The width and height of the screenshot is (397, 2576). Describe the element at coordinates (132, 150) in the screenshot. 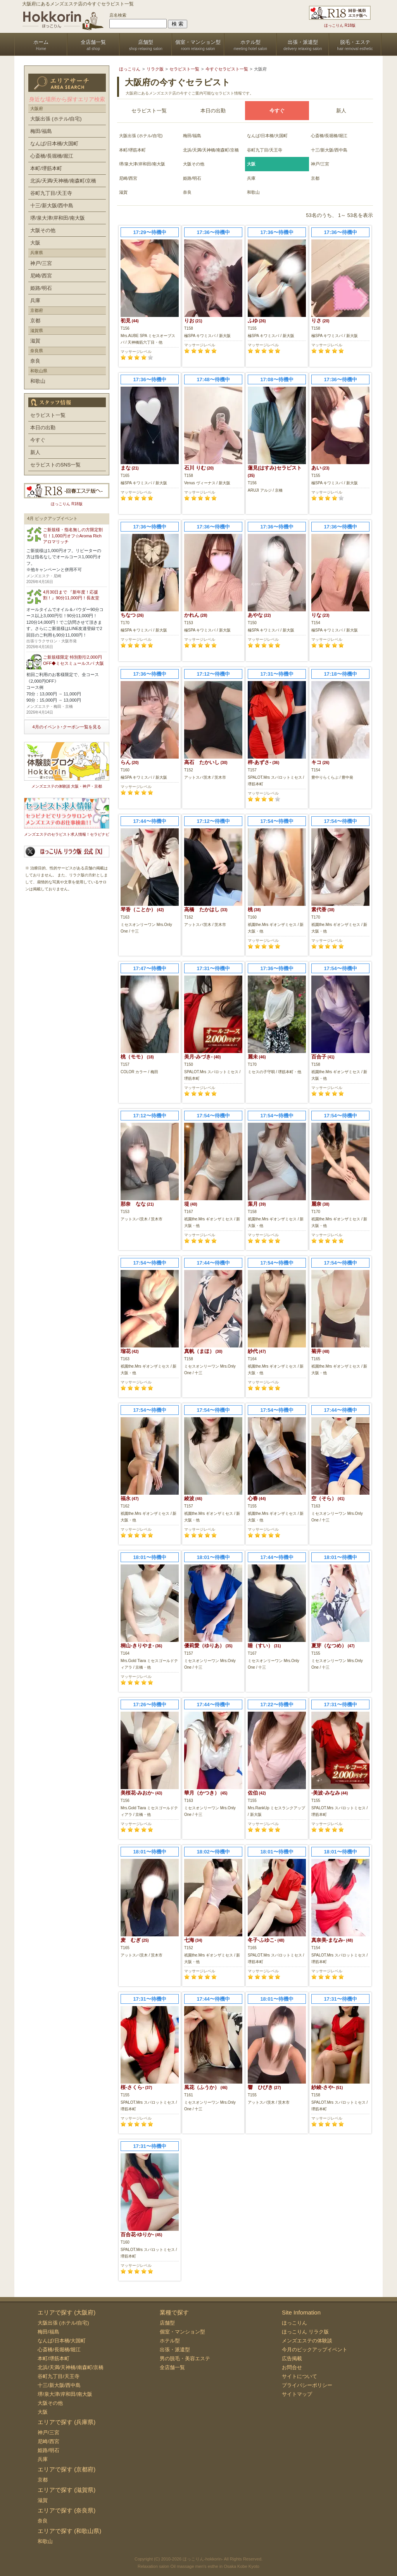

I see `本町/堺筋本町` at that location.